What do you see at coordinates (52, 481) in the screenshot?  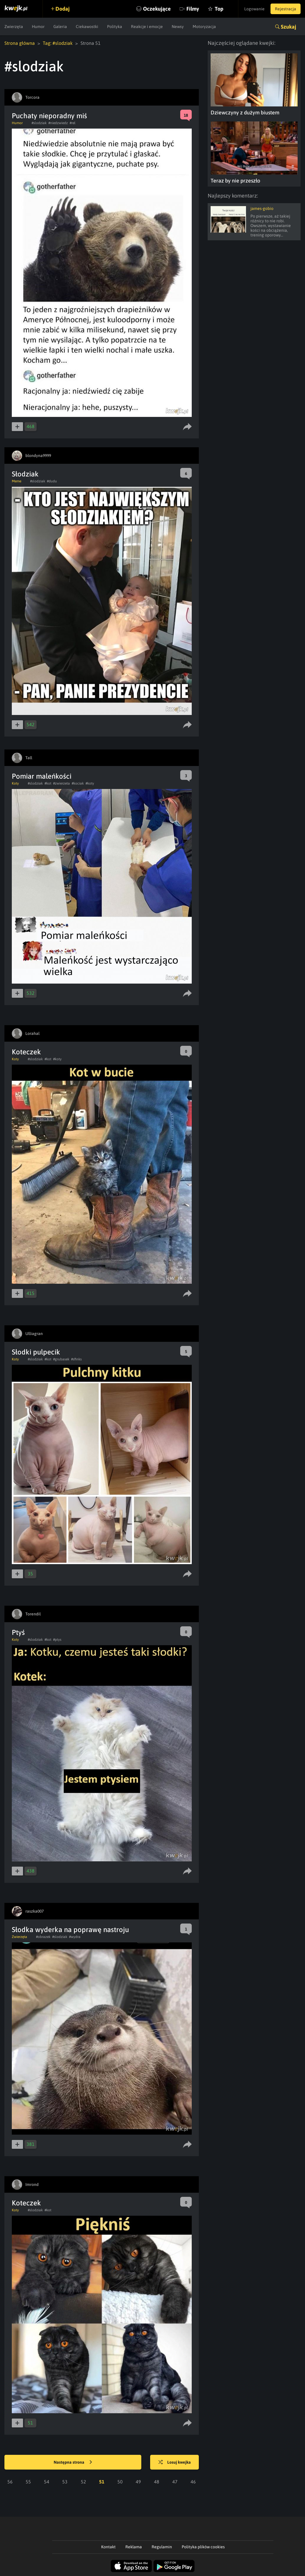 I see `#dudu` at bounding box center [52, 481].